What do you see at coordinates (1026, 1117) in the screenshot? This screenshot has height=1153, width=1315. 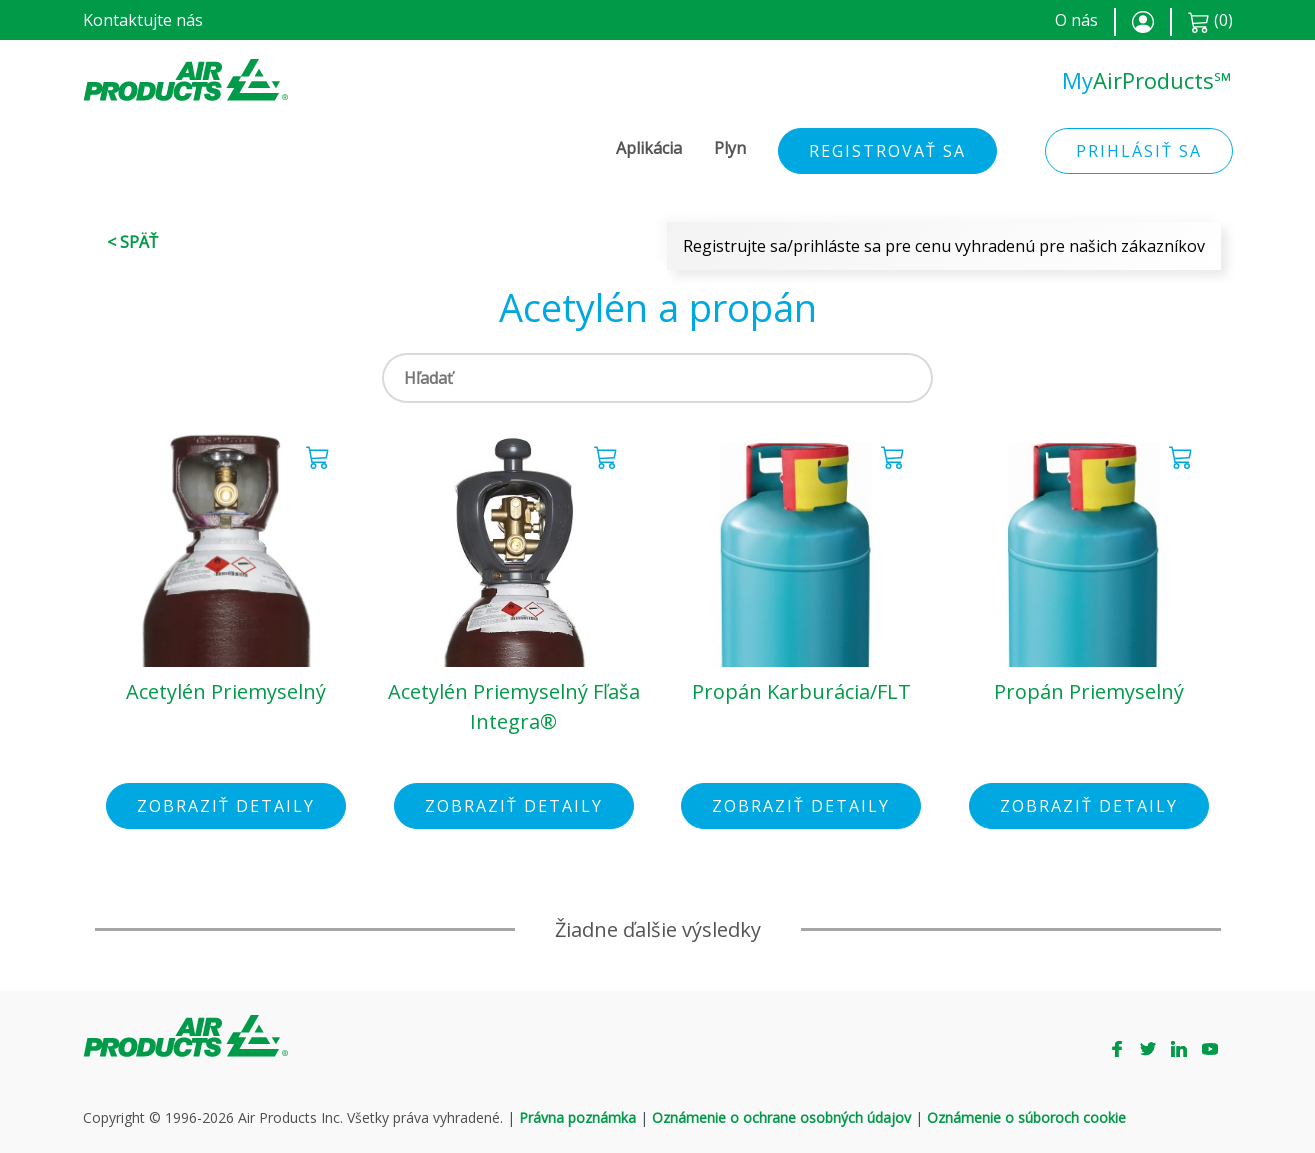 I see `Oznámenie o súboroch cookie` at bounding box center [1026, 1117].